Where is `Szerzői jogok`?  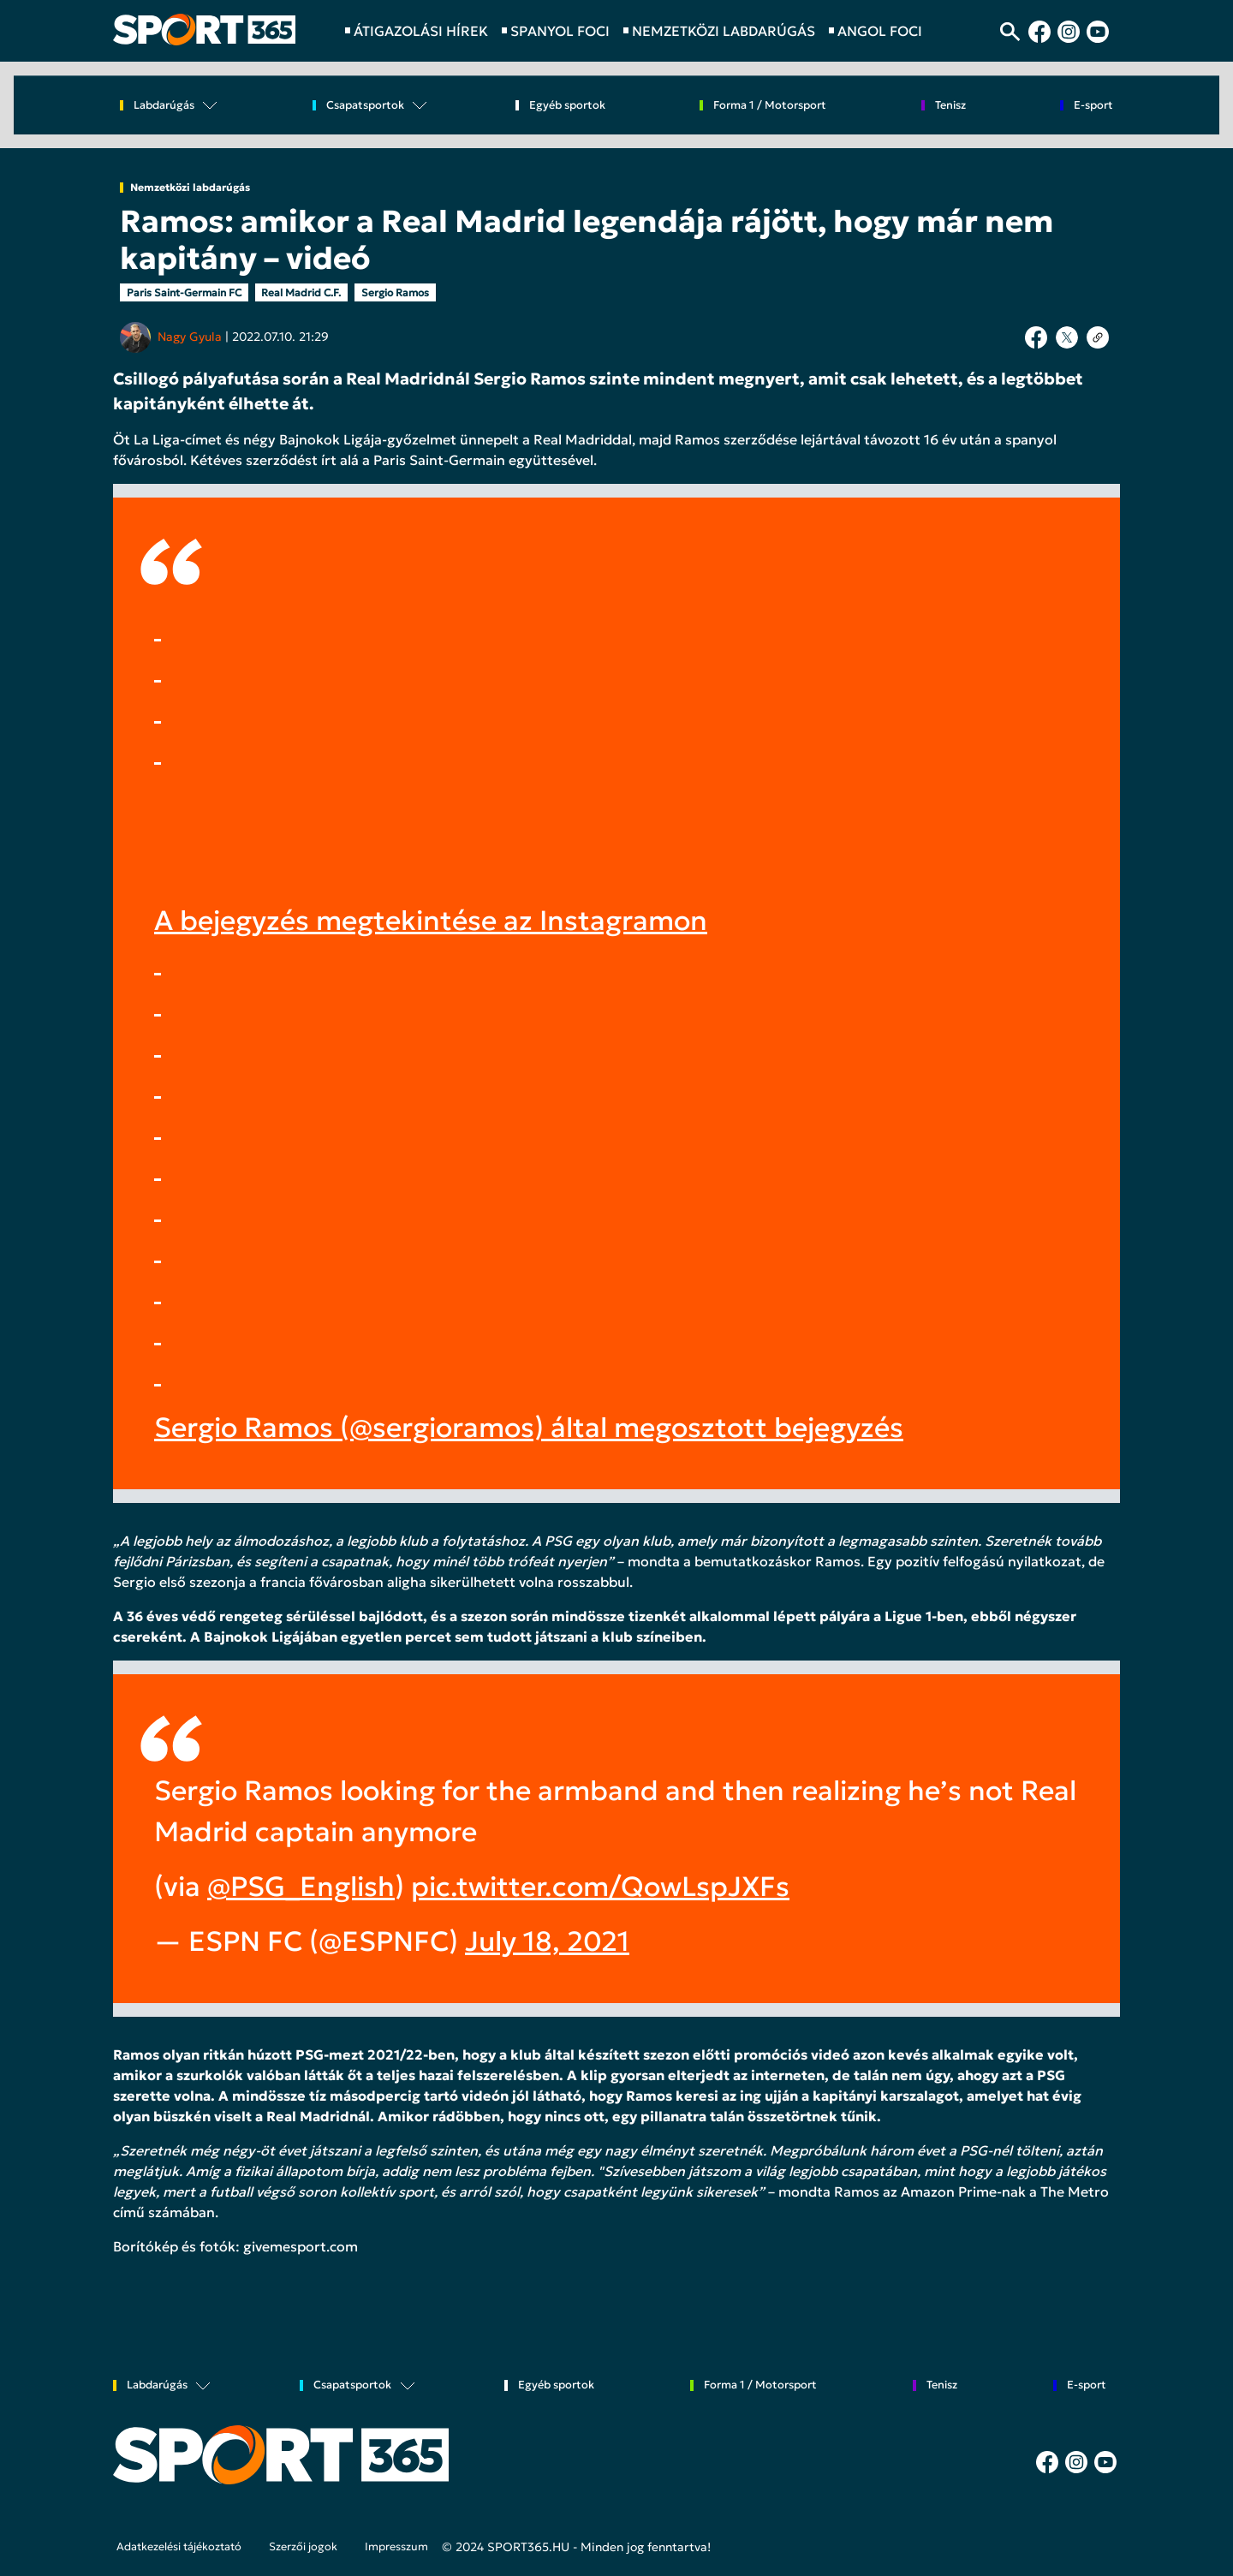
Szerzői jogok is located at coordinates (303, 2547).